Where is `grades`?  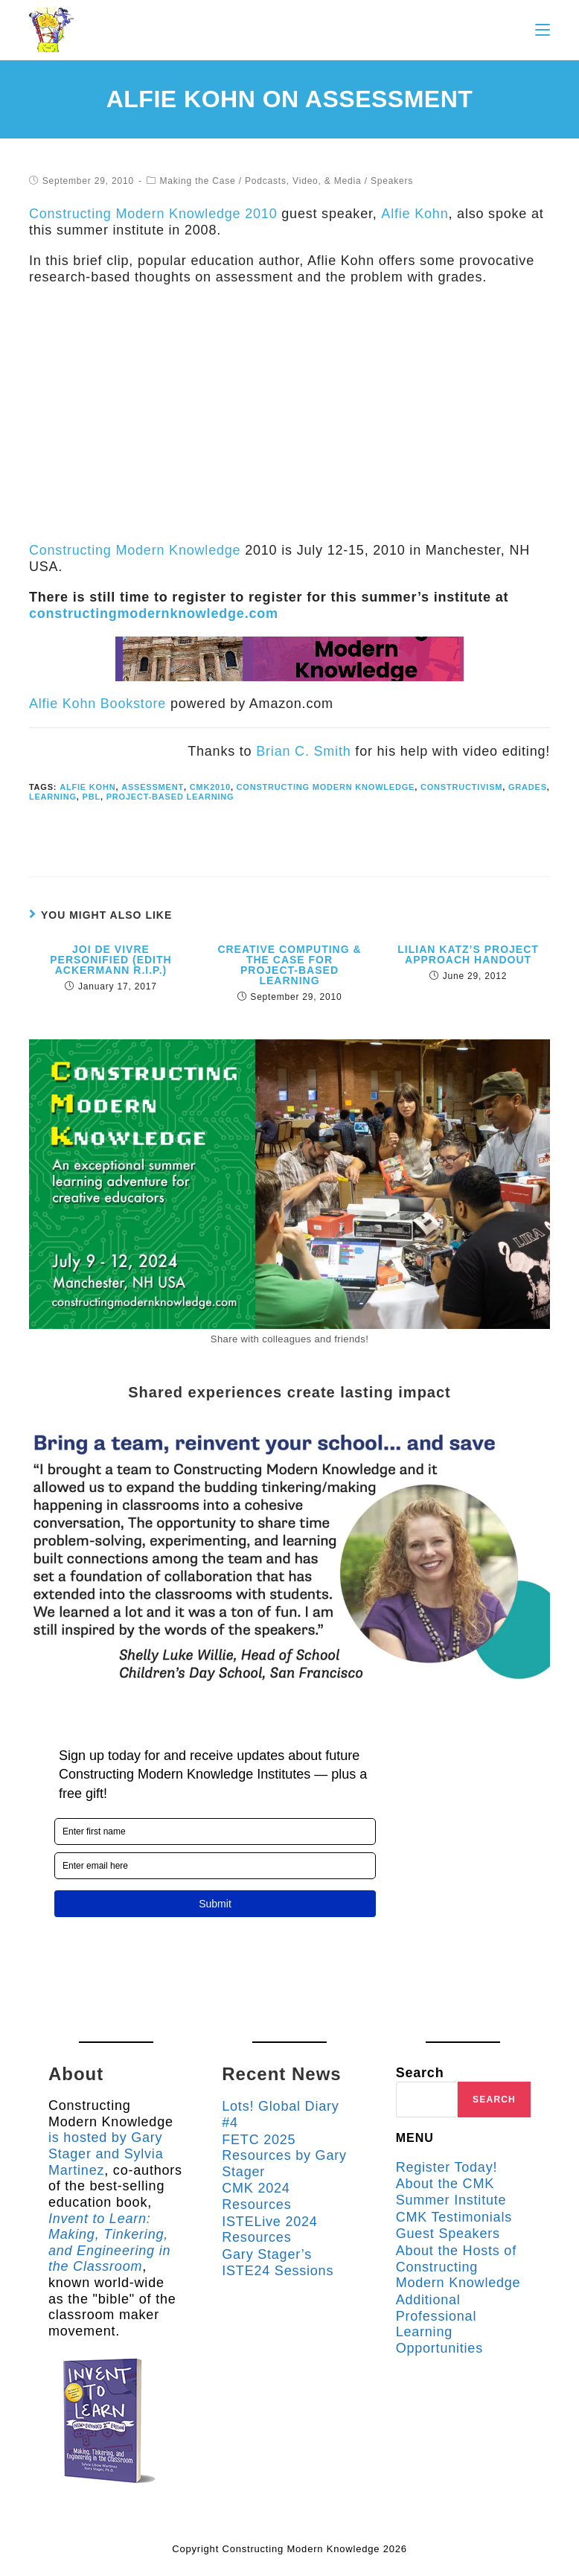
grades is located at coordinates (526, 786).